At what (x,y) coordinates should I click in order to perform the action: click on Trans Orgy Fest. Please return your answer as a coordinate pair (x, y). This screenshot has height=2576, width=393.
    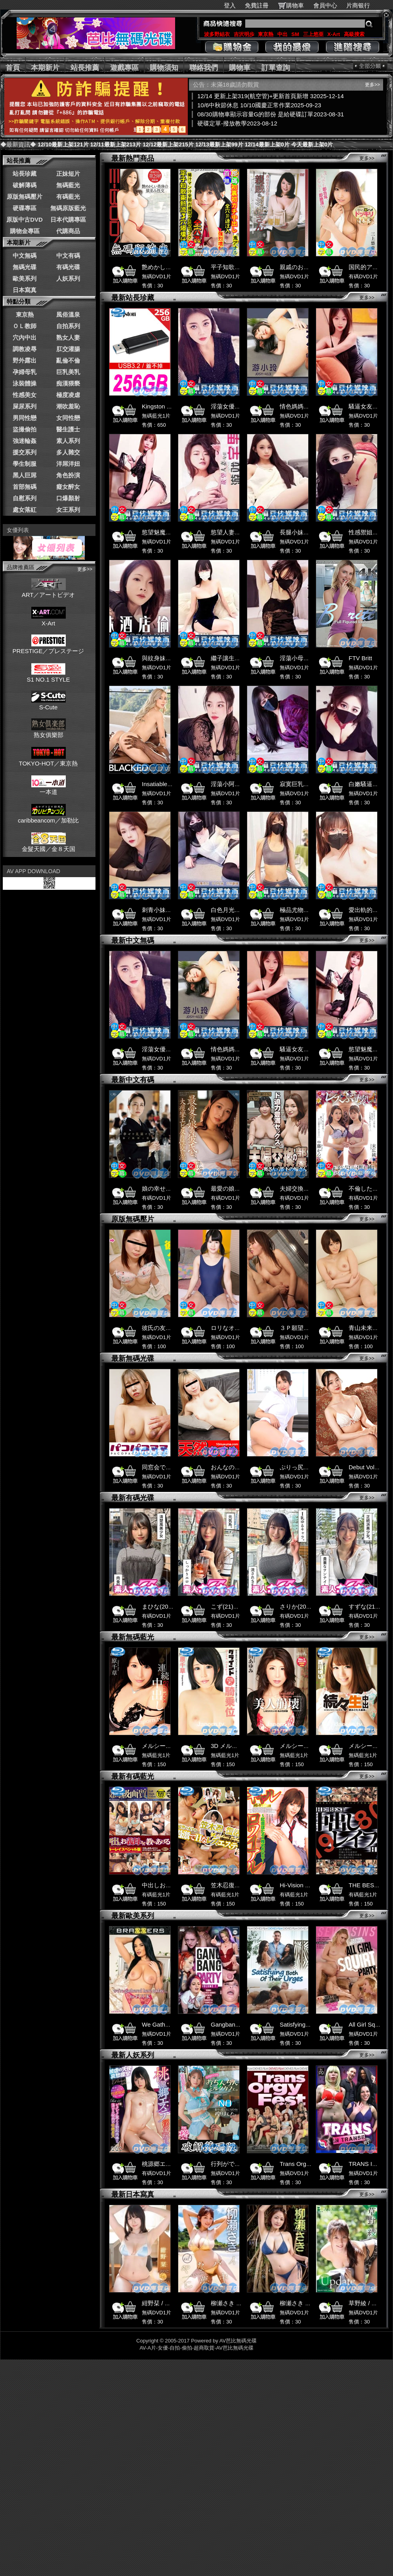
    Looking at the image, I should click on (301, 2163).